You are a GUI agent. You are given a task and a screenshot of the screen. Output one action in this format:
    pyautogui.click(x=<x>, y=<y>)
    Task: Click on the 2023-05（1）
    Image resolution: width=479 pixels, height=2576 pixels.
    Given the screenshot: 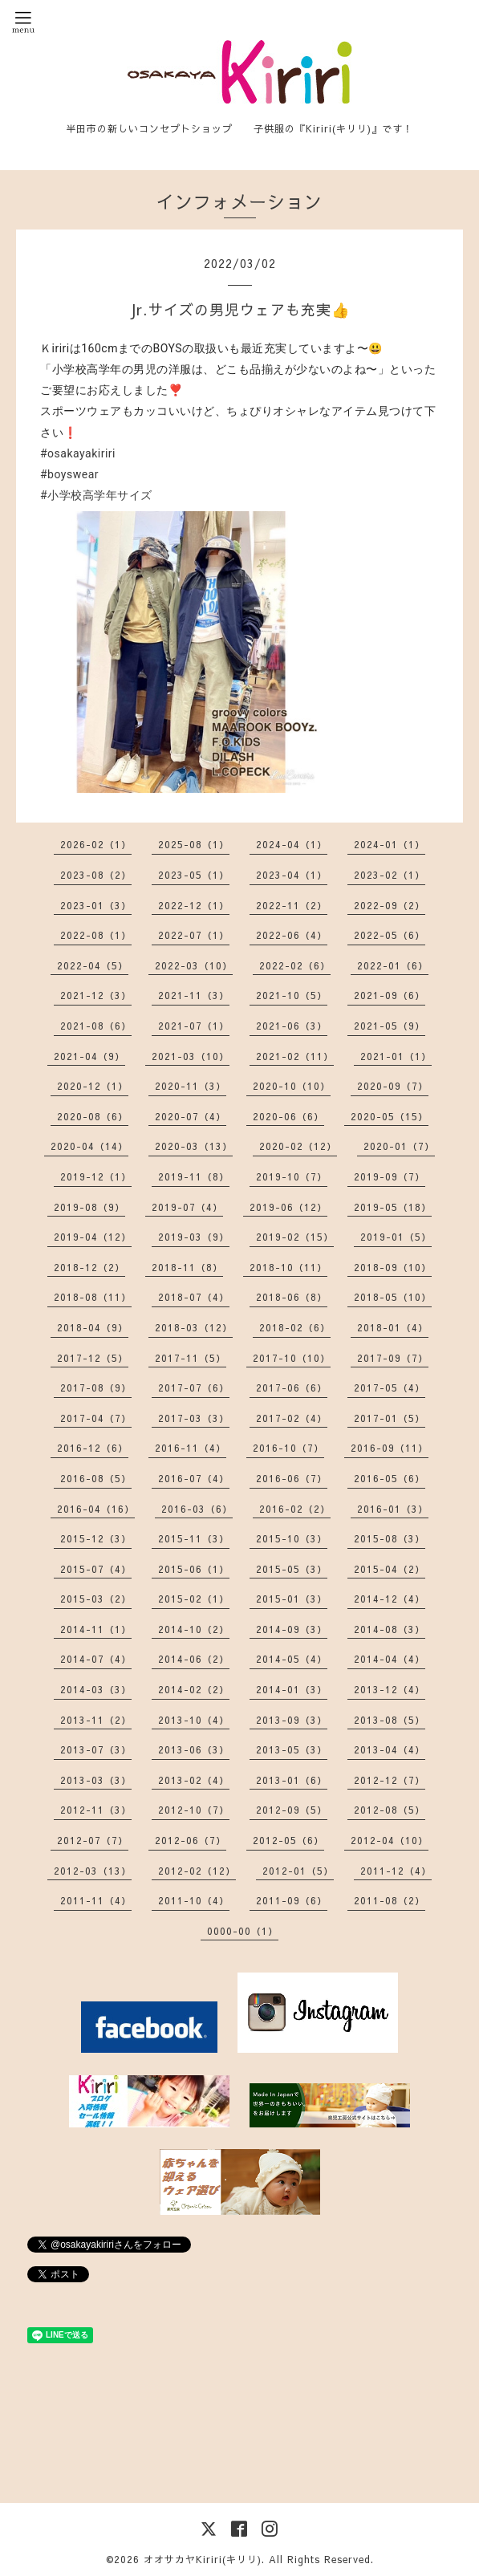 What is the action you would take?
    pyautogui.click(x=193, y=874)
    